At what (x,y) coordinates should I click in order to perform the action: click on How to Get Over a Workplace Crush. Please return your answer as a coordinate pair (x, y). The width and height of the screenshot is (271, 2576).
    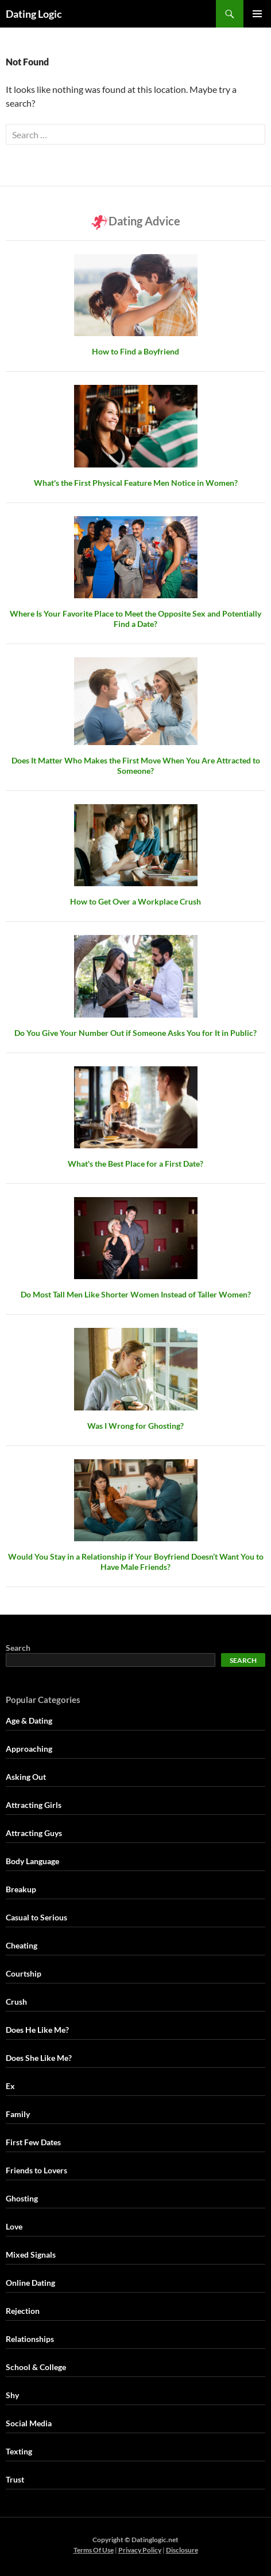
    Looking at the image, I should click on (135, 901).